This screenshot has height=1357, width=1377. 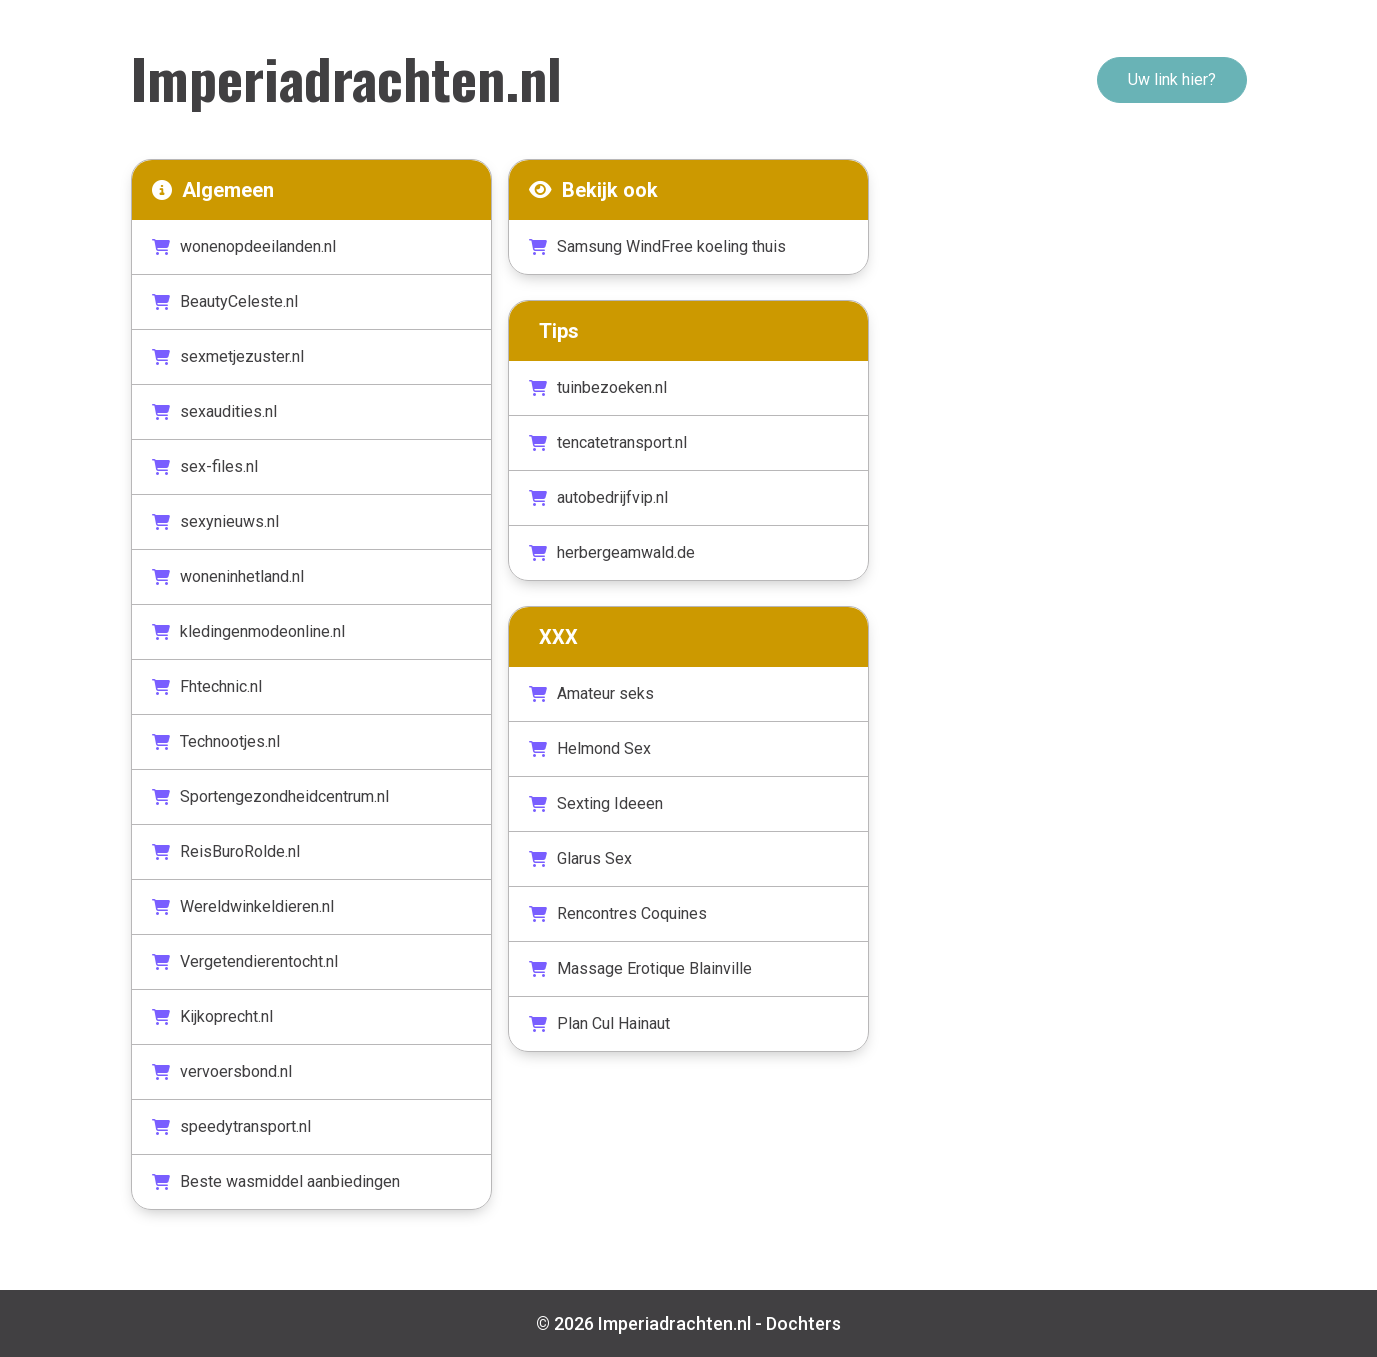 I want to click on vervoersbond.nl, so click(x=222, y=1071).